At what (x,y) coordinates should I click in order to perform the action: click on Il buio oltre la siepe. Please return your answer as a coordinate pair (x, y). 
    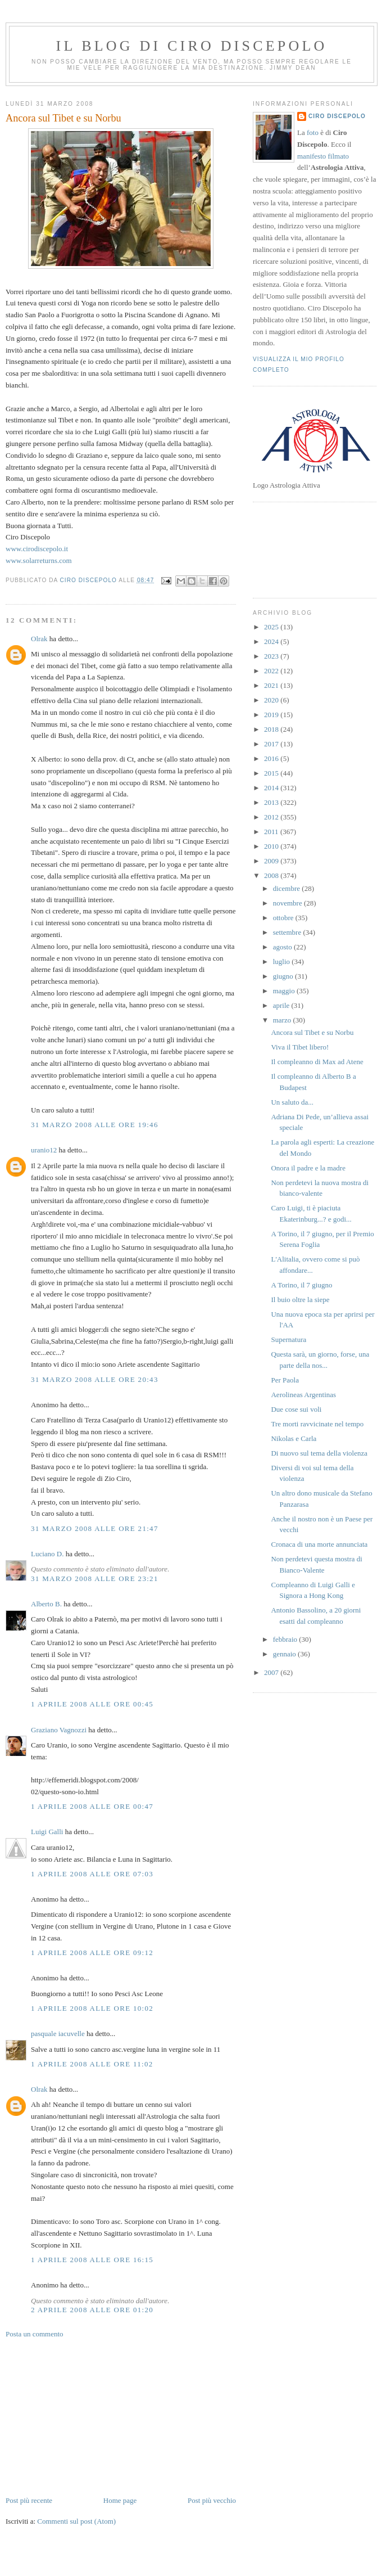
    Looking at the image, I should click on (300, 1299).